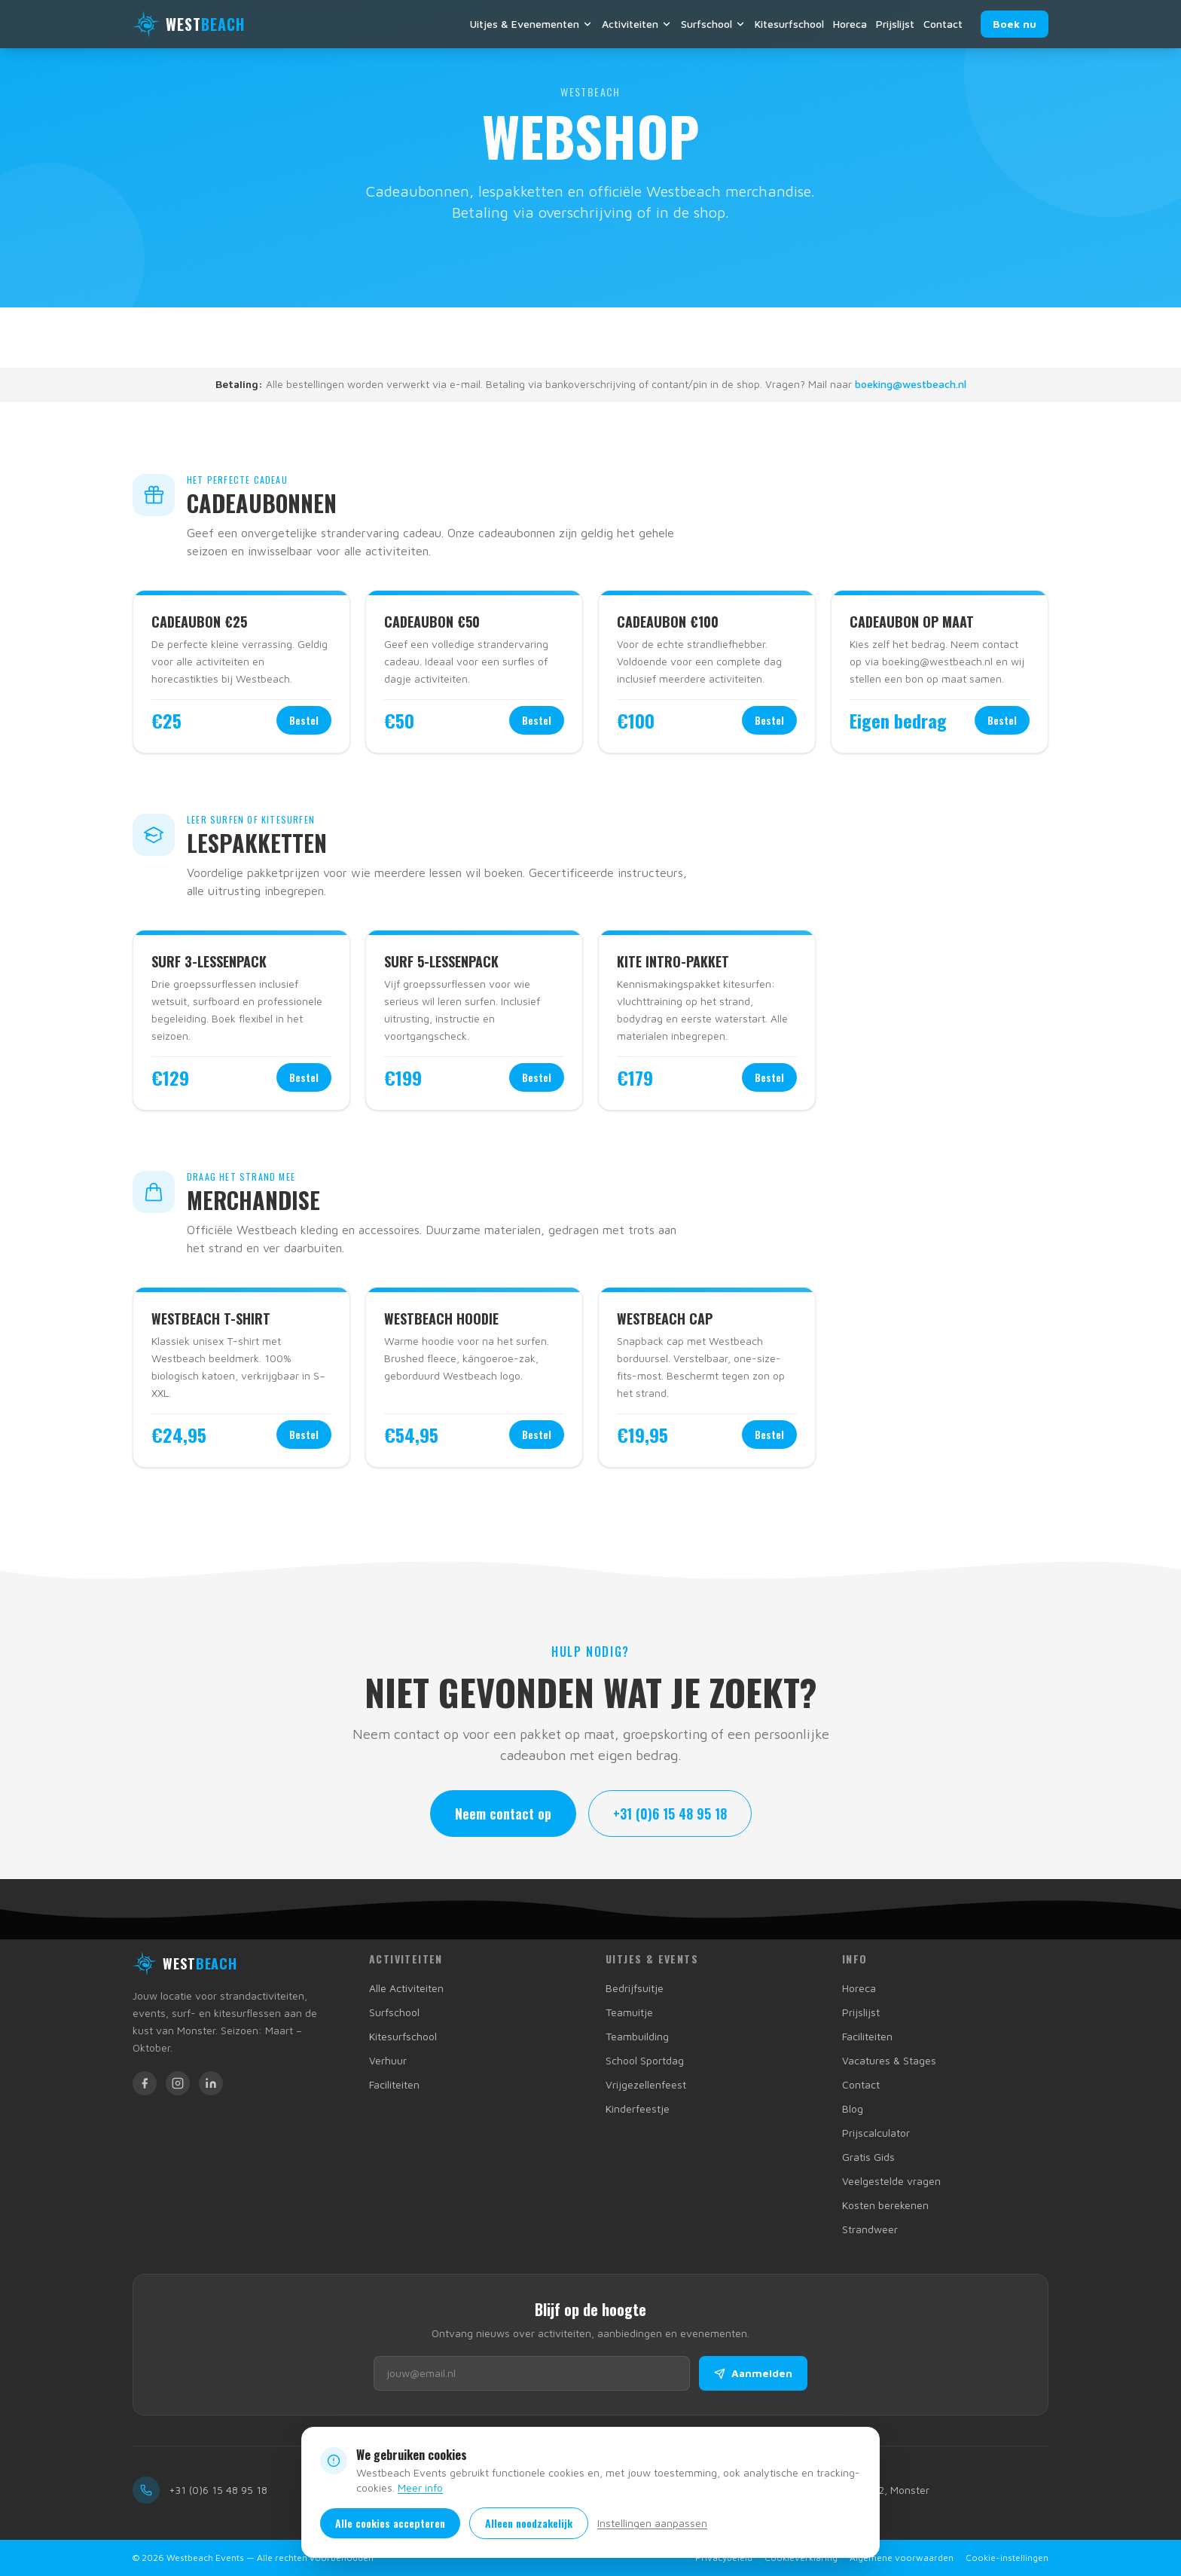 This screenshot has height=2576, width=1181. What do you see at coordinates (645, 2060) in the screenshot?
I see `School Sportdag` at bounding box center [645, 2060].